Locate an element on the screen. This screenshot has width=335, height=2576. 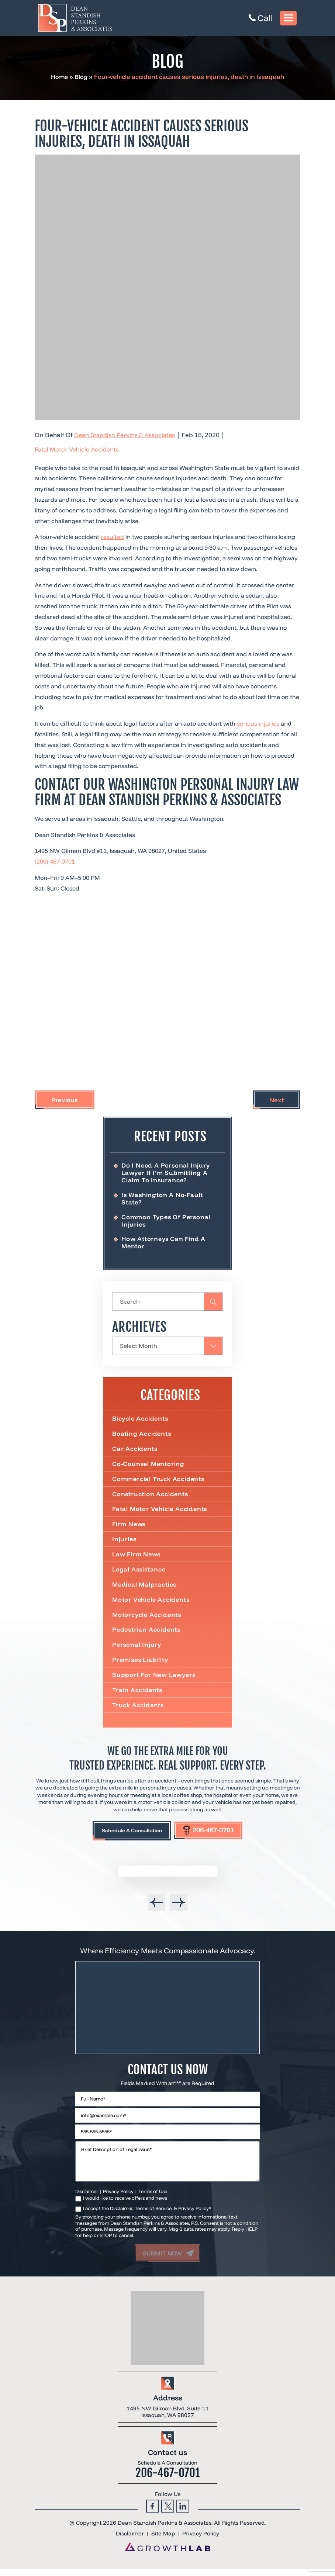
I accept the Disclaimer, Terms of Service, & Privacy Policy* is located at coordinates (147, 2215).